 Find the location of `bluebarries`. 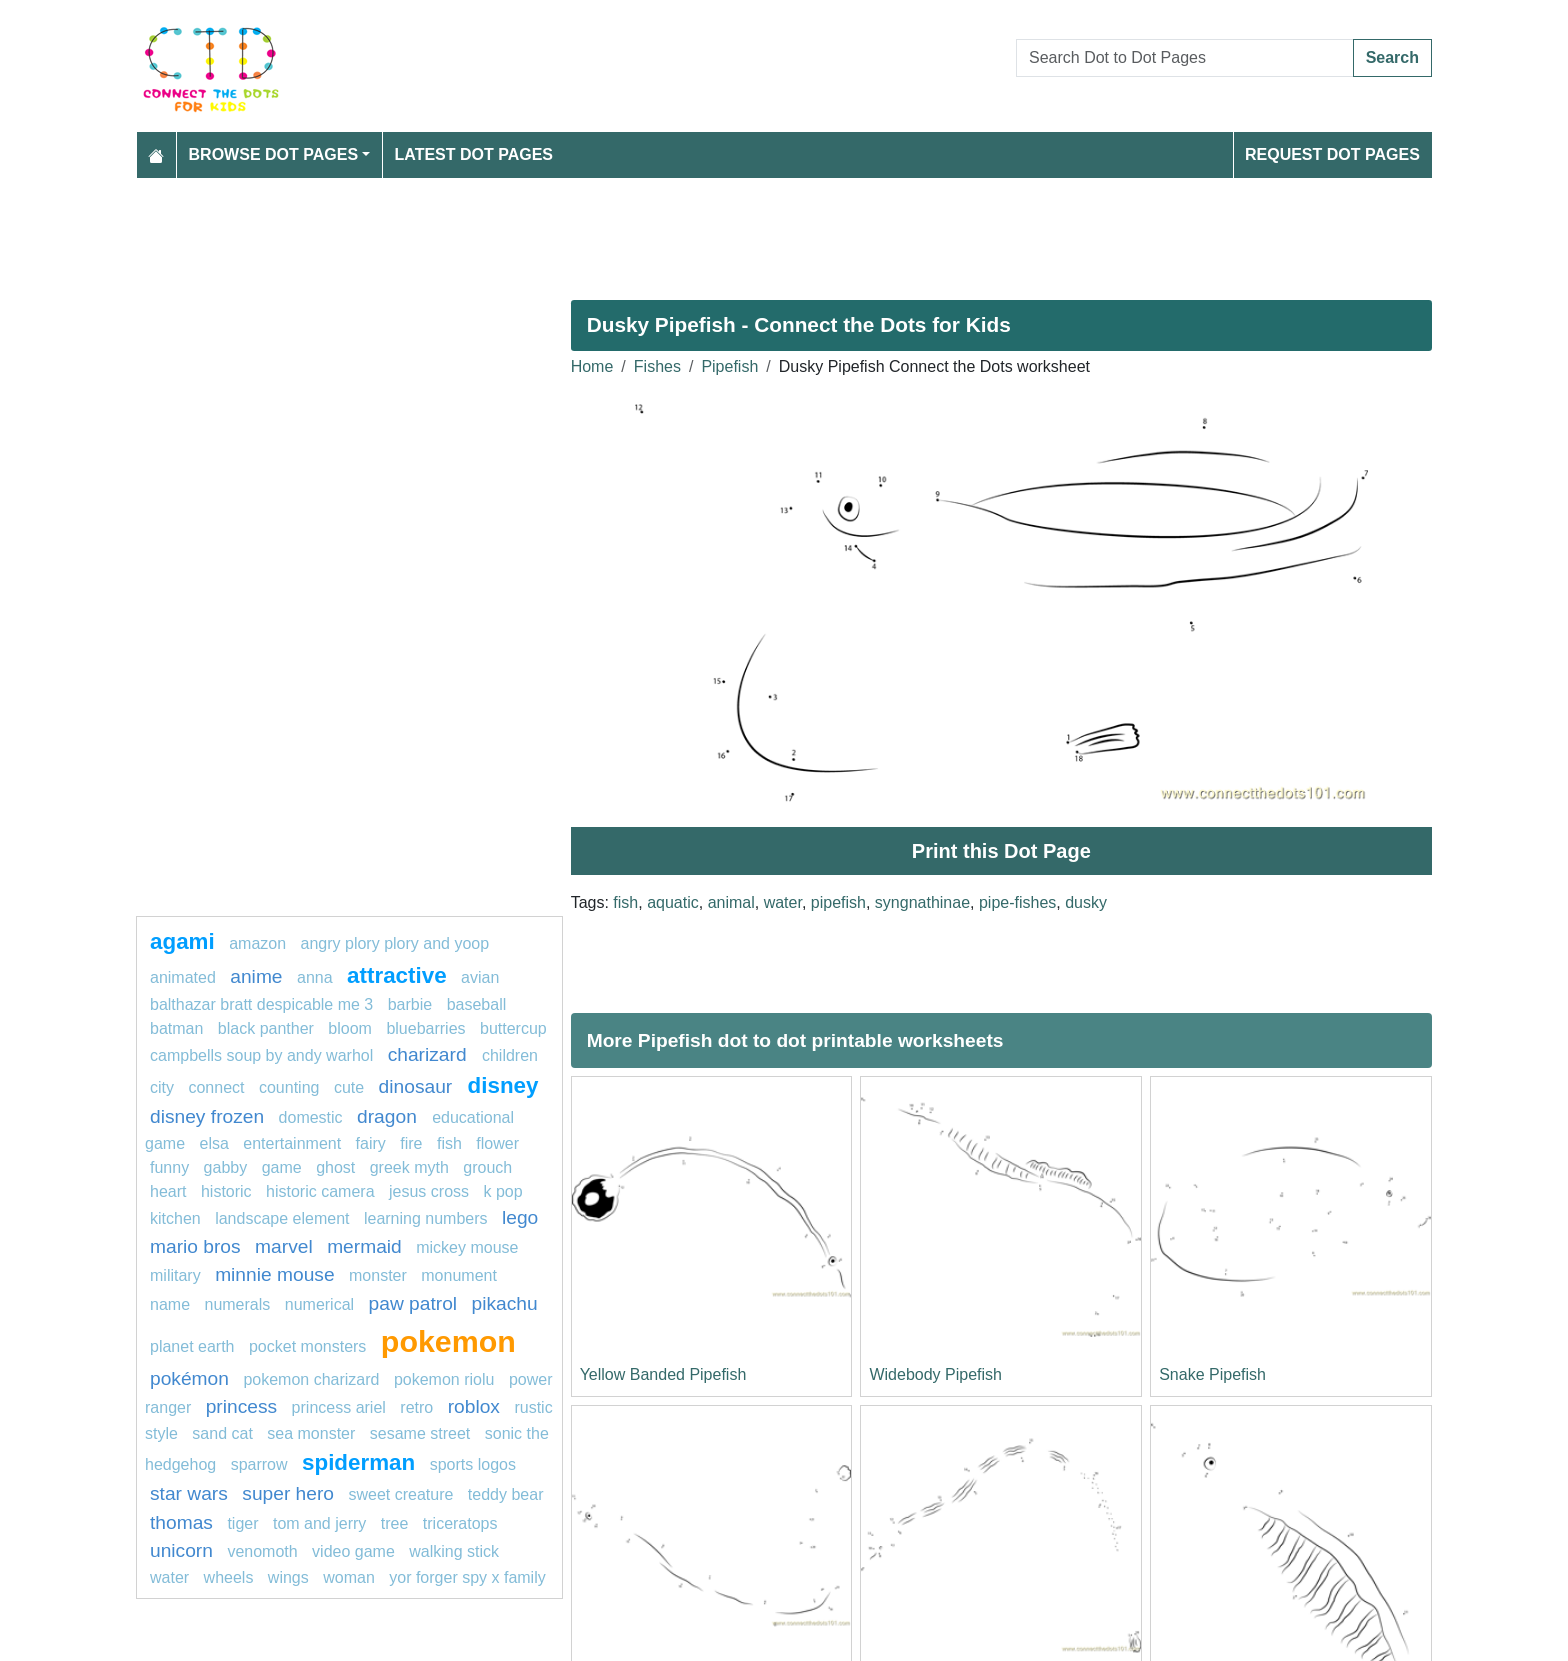

bluebarries is located at coordinates (425, 1028).